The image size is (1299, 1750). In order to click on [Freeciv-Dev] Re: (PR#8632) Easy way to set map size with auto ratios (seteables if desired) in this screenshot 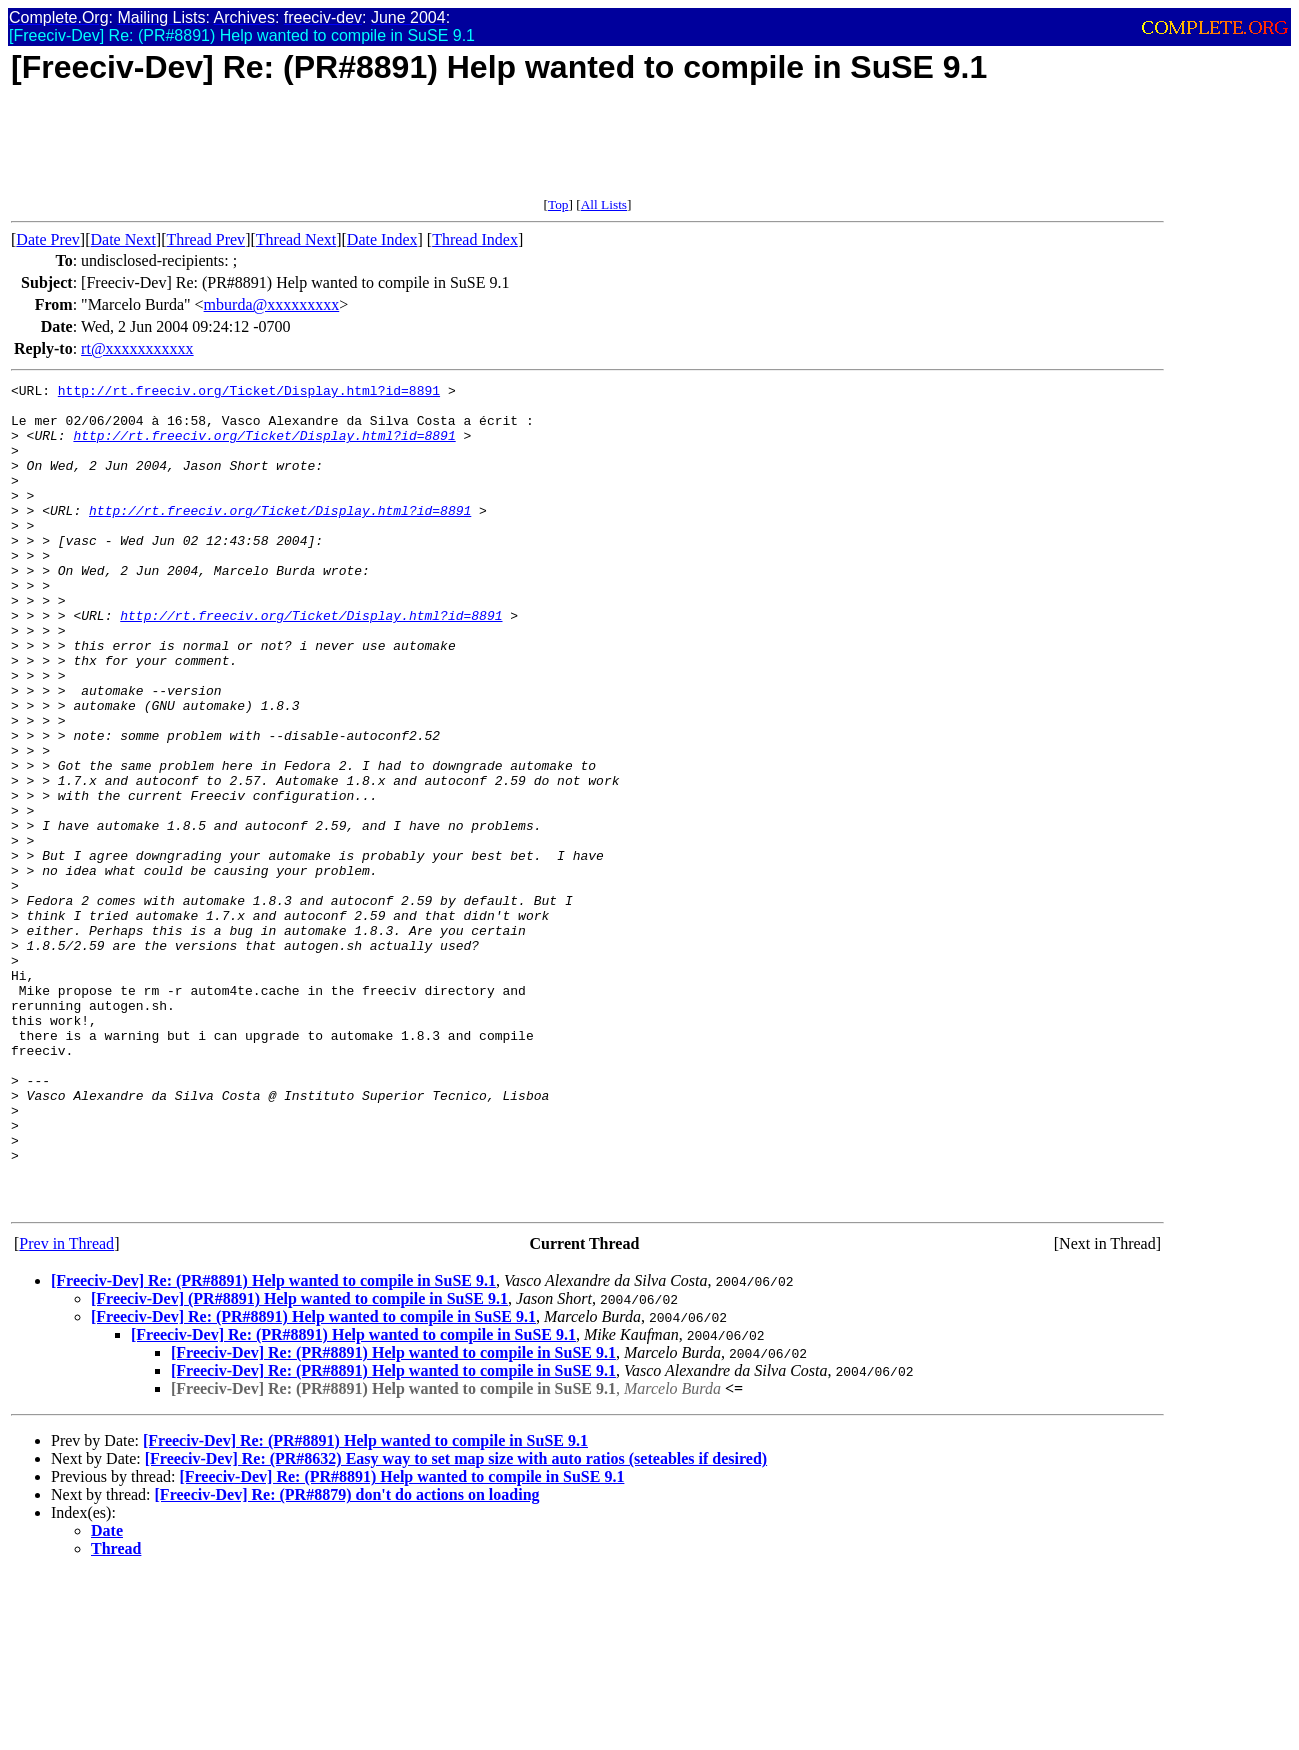, I will do `click(456, 1623)`.